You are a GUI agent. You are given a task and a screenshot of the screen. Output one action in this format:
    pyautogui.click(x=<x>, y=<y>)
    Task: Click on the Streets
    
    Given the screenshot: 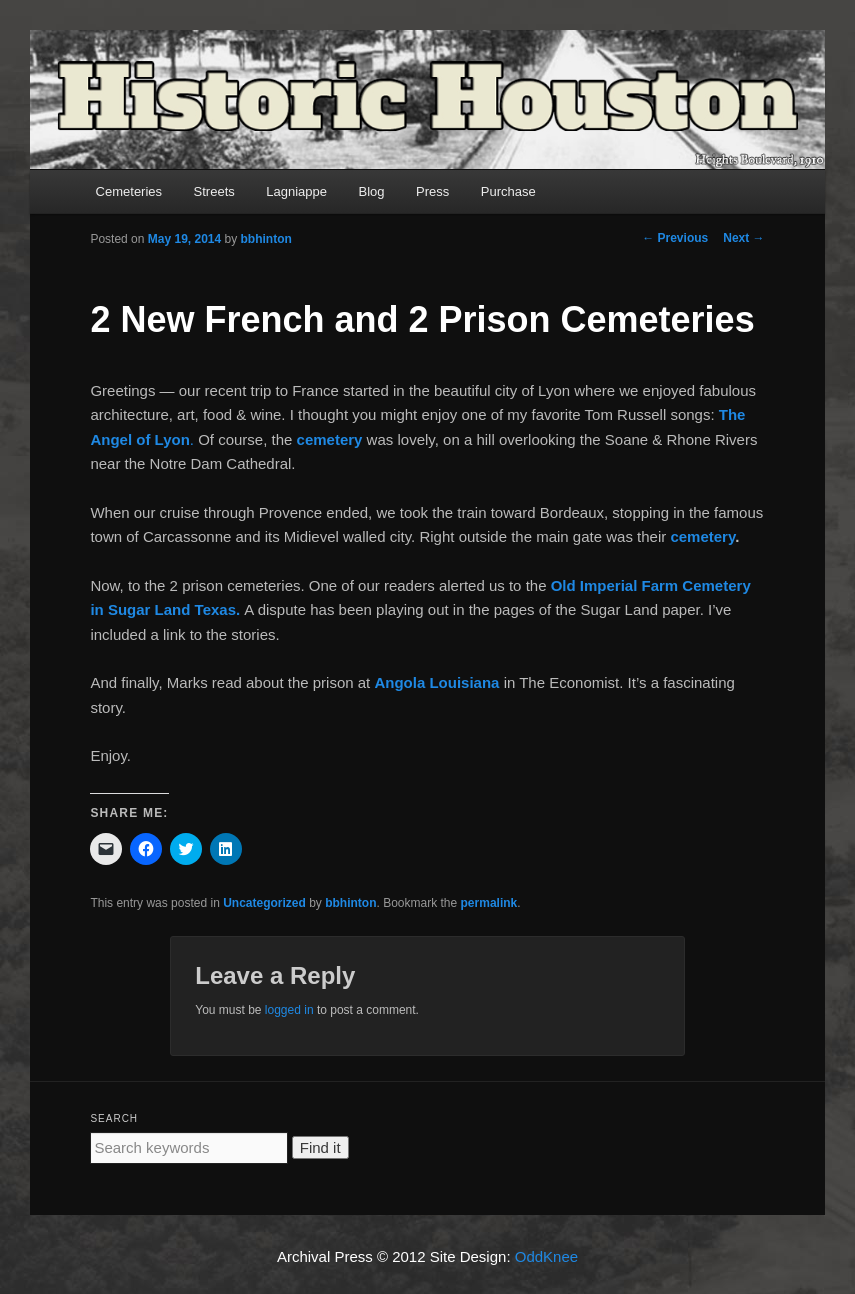 What is the action you would take?
    pyautogui.click(x=214, y=191)
    